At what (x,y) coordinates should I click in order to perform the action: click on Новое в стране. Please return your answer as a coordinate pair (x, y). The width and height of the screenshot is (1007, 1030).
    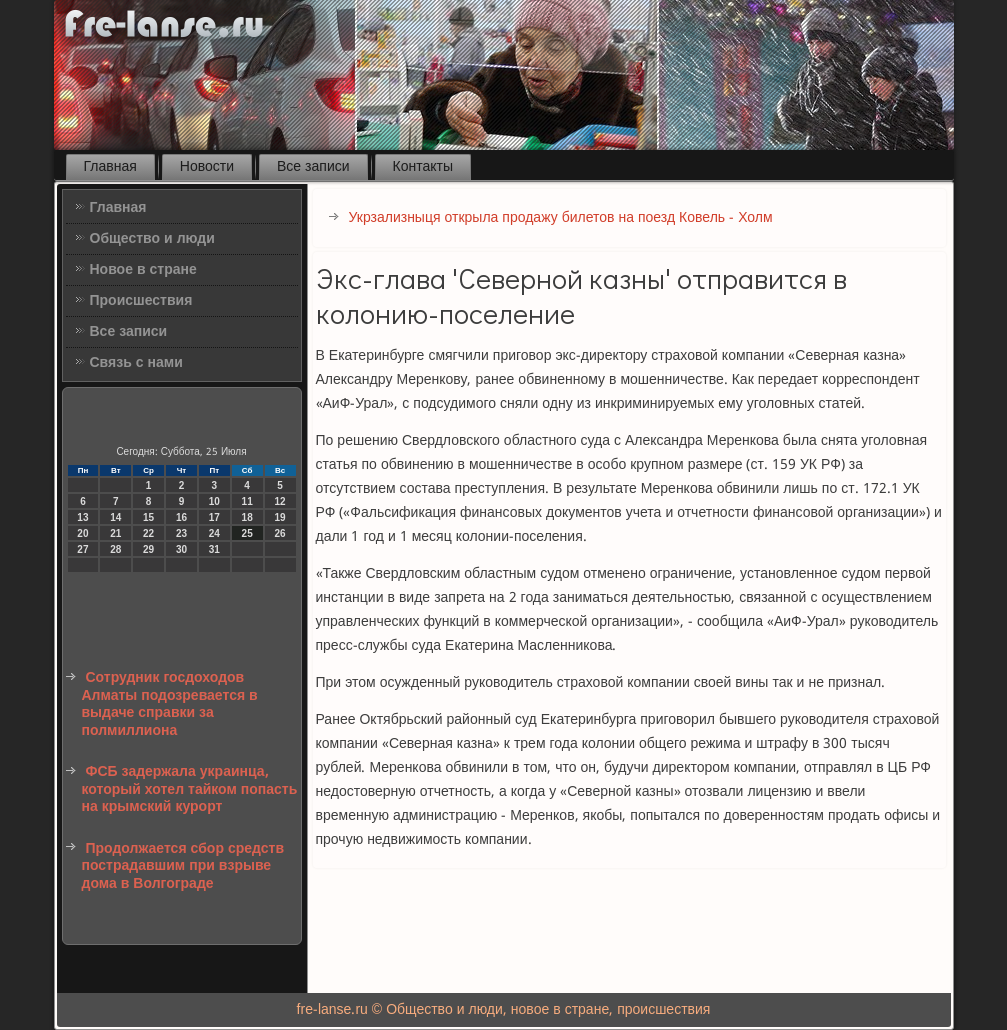
    Looking at the image, I should click on (143, 270).